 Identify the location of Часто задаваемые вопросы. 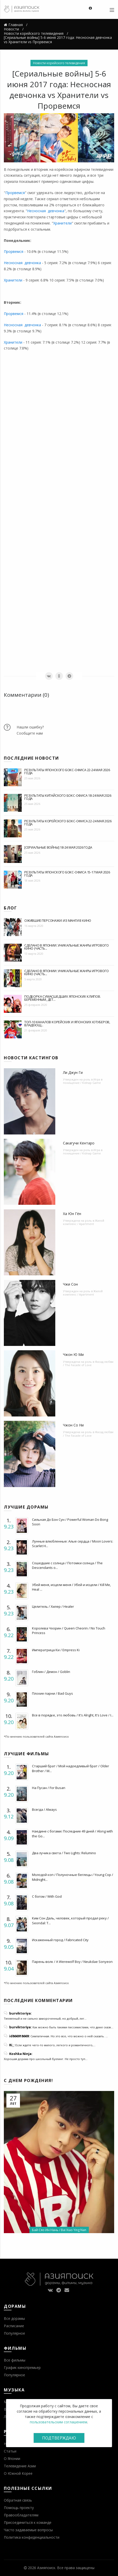
(28, 2529).